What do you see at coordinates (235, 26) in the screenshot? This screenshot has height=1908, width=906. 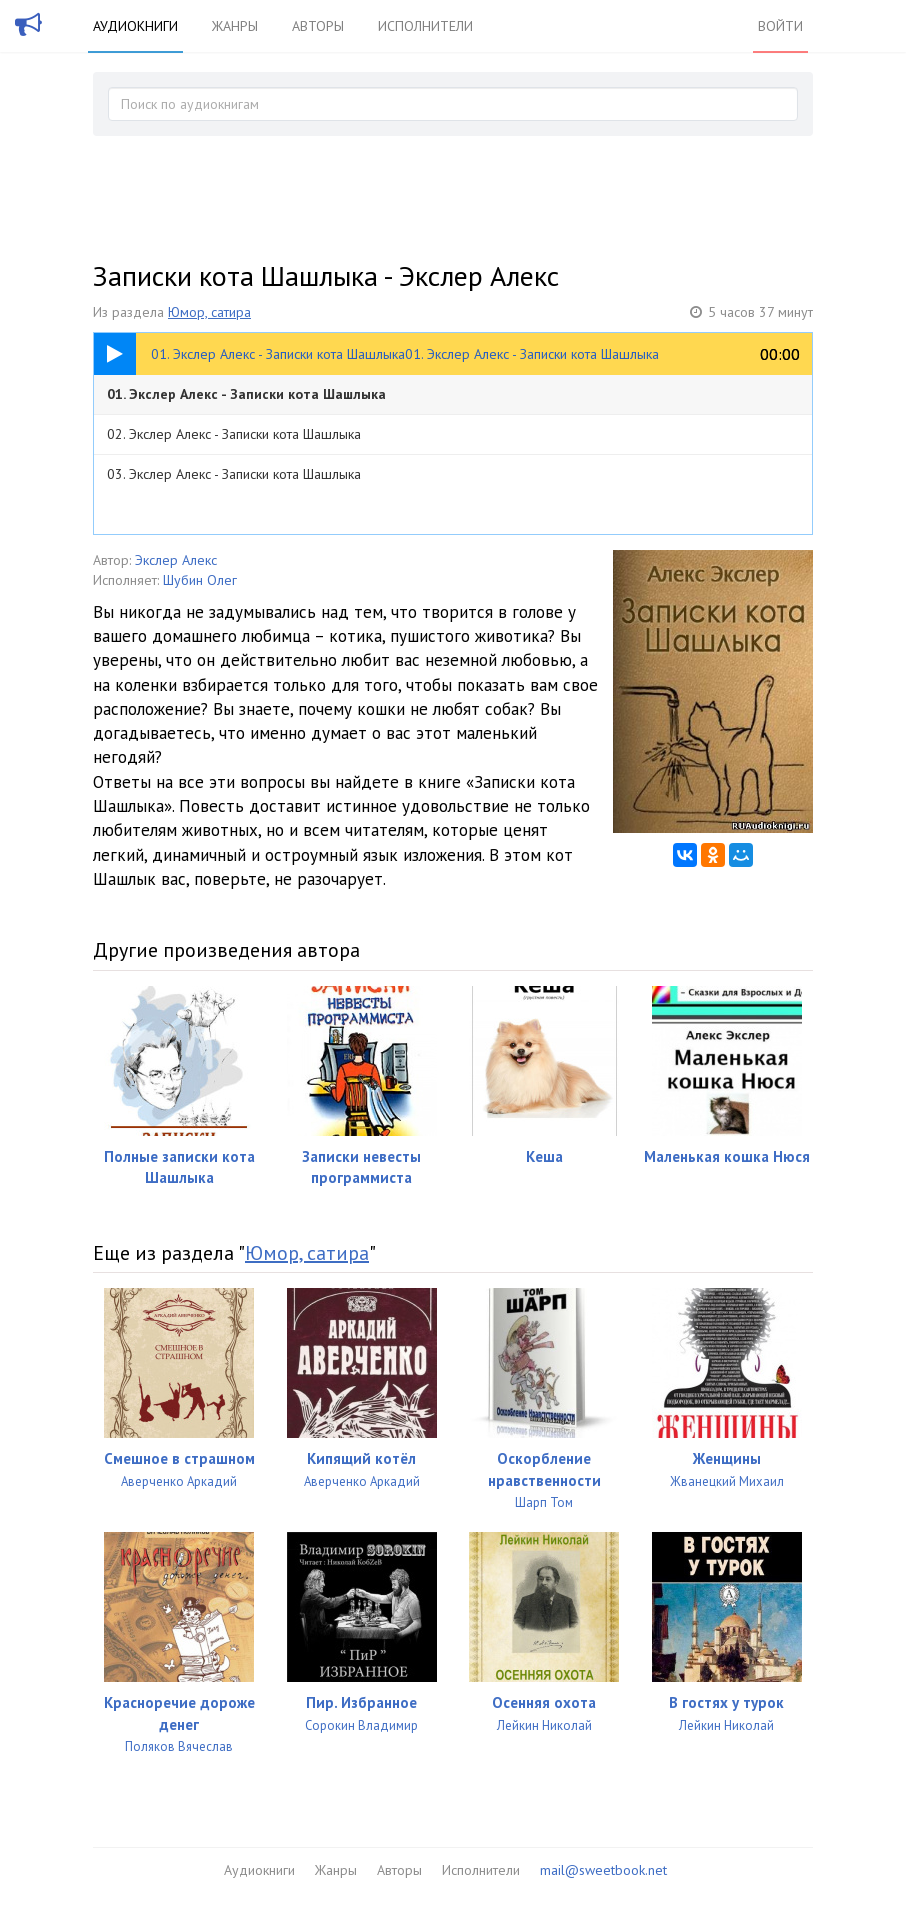 I see `Жанры` at bounding box center [235, 26].